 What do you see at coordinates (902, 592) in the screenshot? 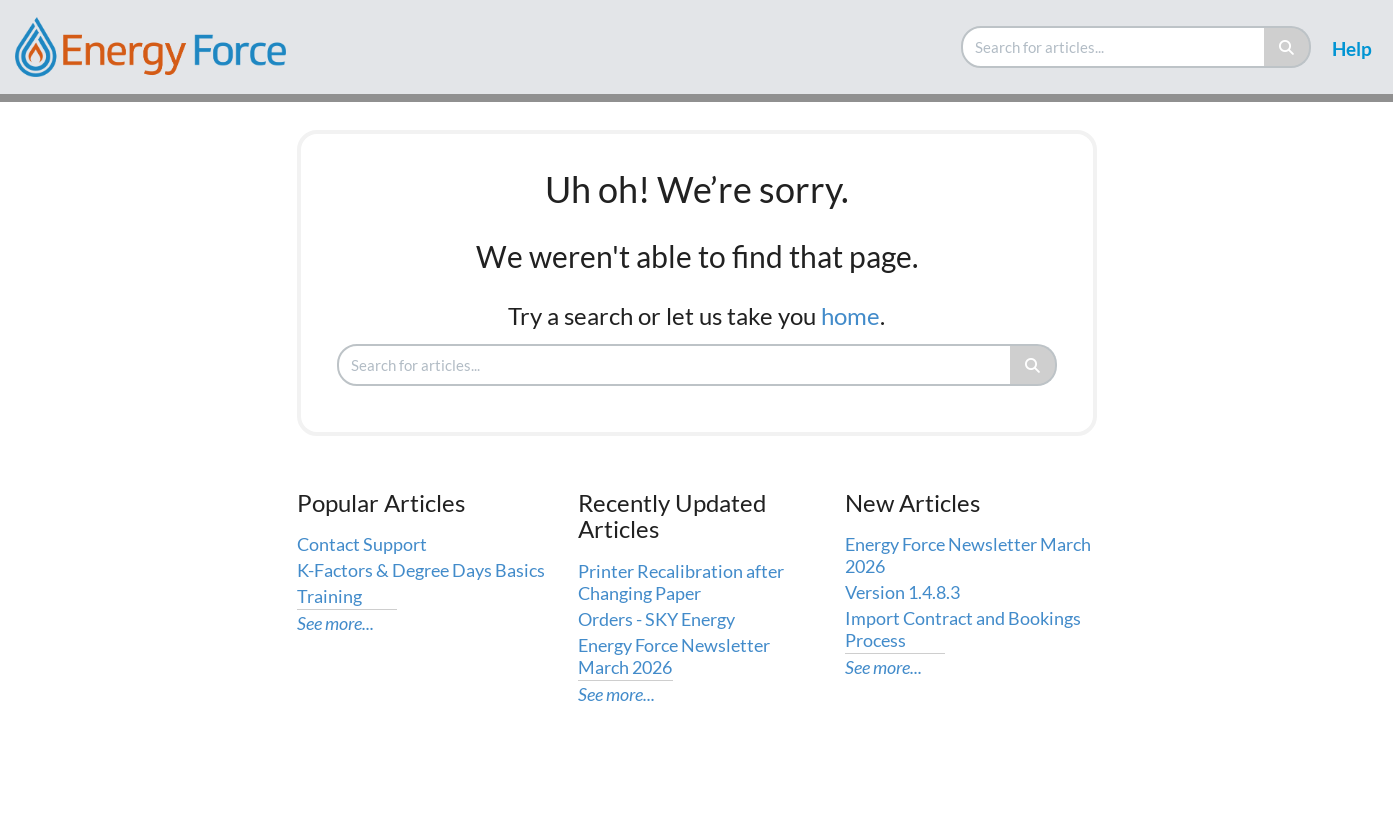
I see `Version 1.4.8.3` at bounding box center [902, 592].